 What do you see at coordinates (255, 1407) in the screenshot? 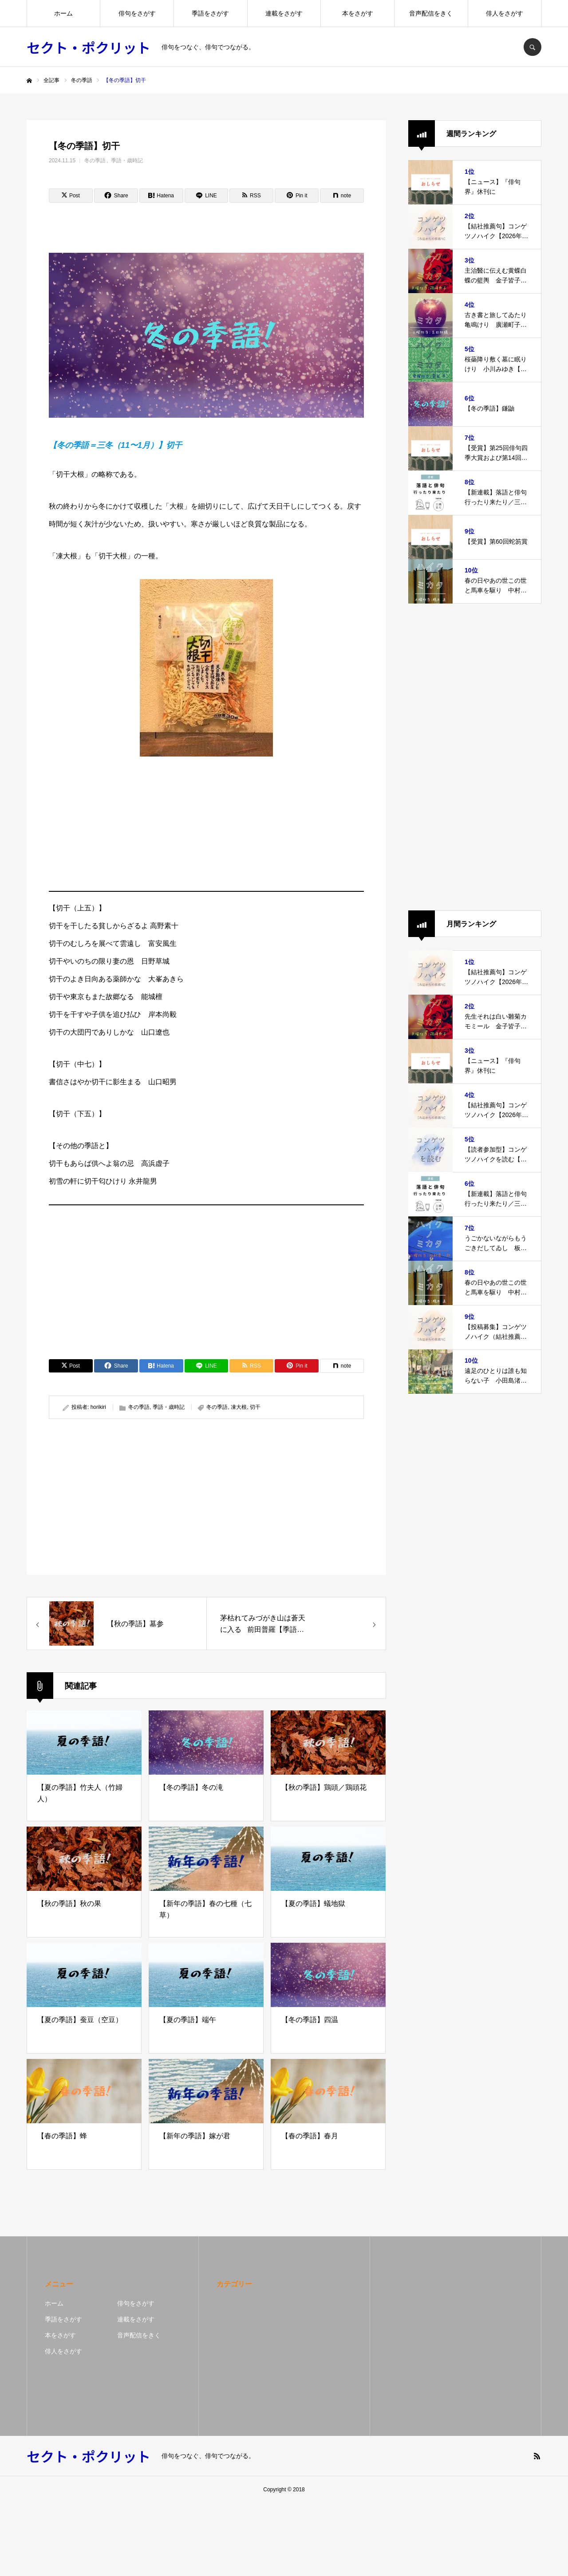
I see `切干` at bounding box center [255, 1407].